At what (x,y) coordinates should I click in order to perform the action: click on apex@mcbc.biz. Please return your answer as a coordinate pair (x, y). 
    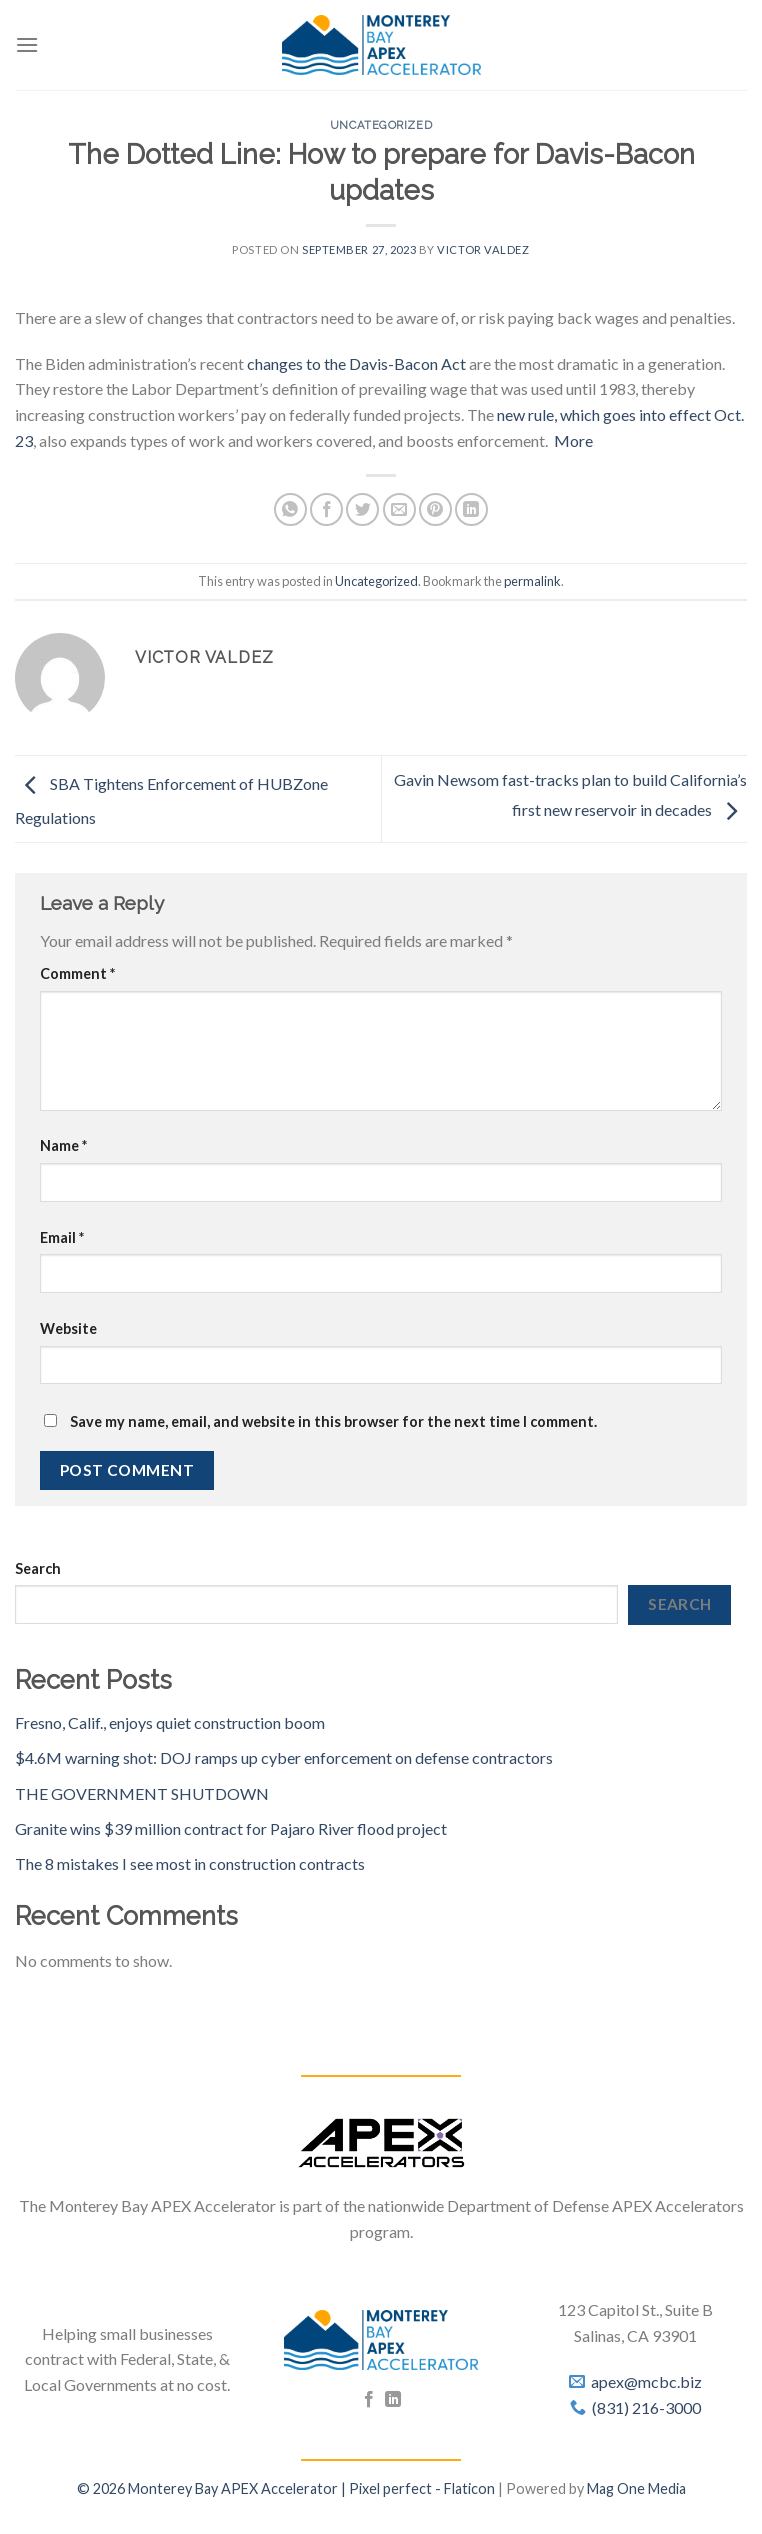
    Looking at the image, I should click on (646, 2381).